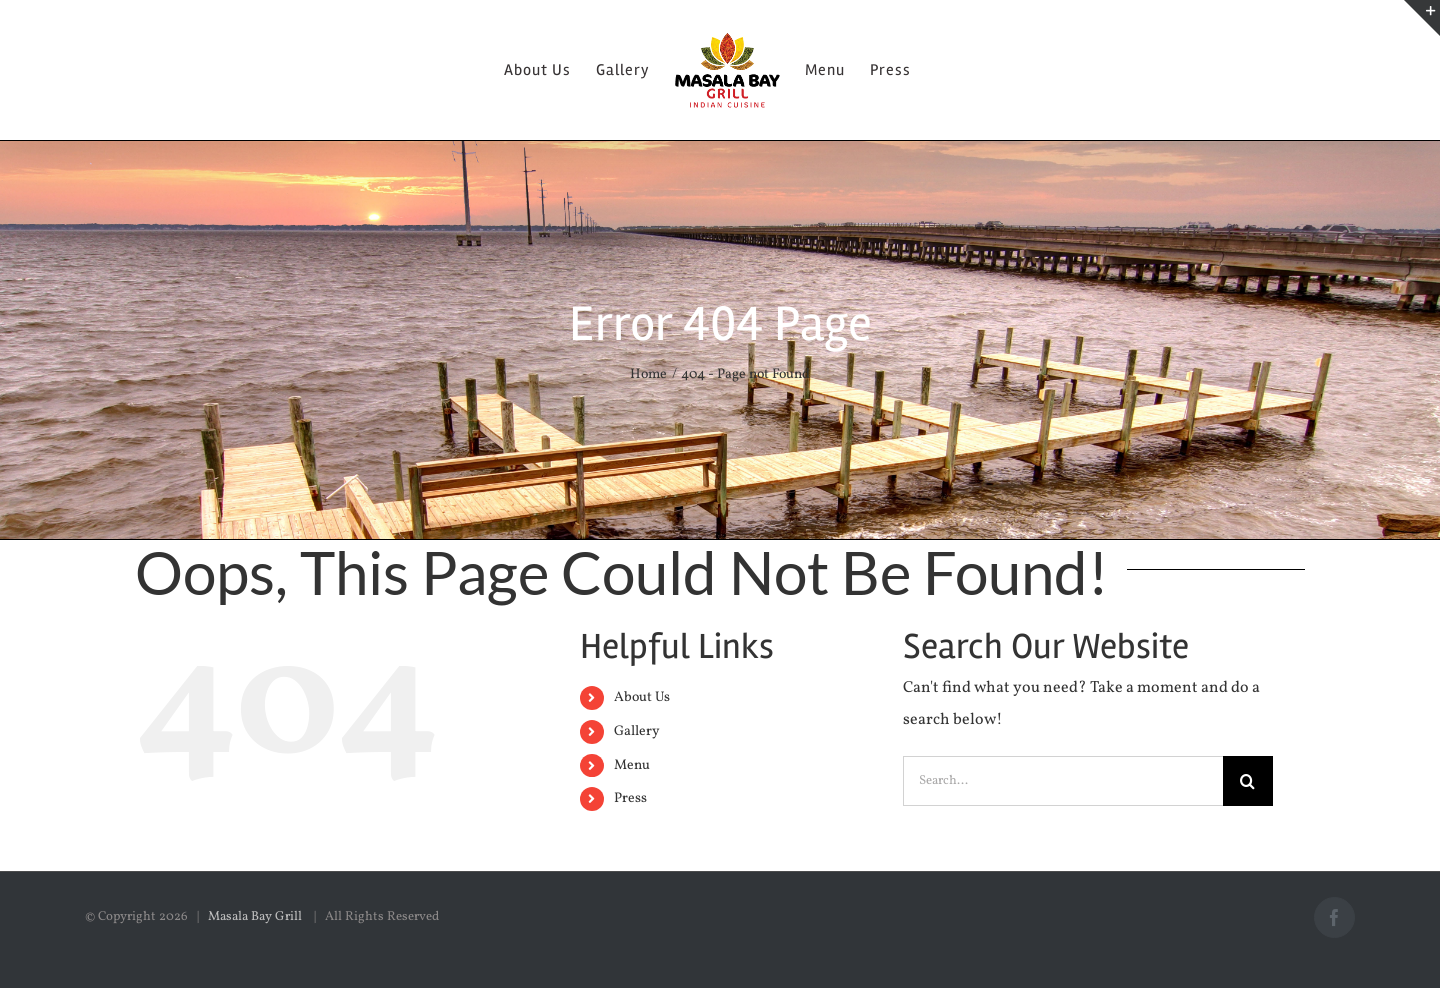 This screenshot has height=988, width=1440. I want to click on [Search...], so click(1063, 781).